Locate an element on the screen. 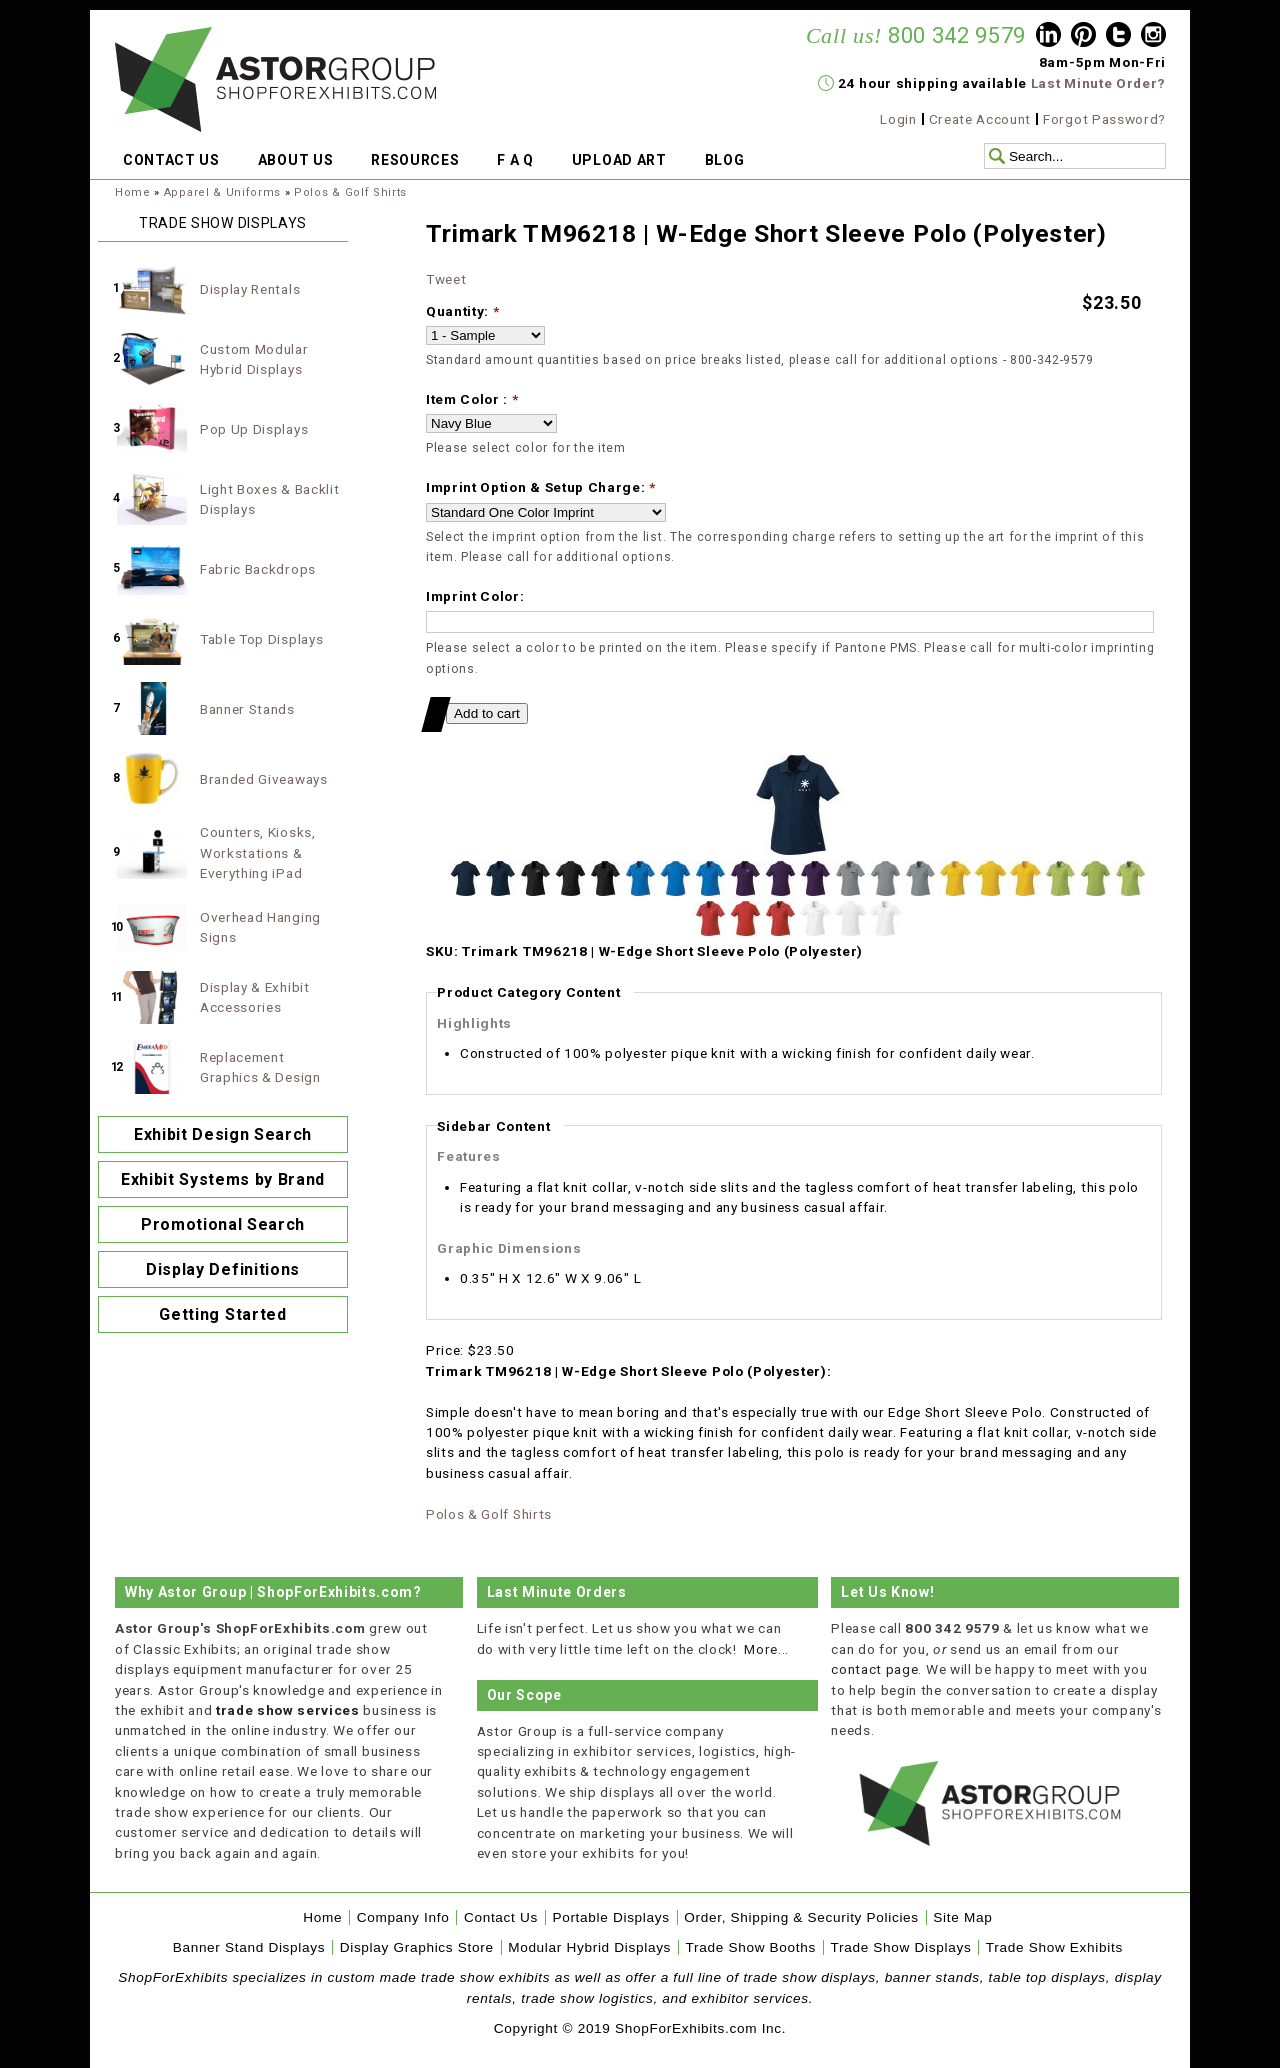 This screenshot has height=2068, width=1280. Home is located at coordinates (133, 192).